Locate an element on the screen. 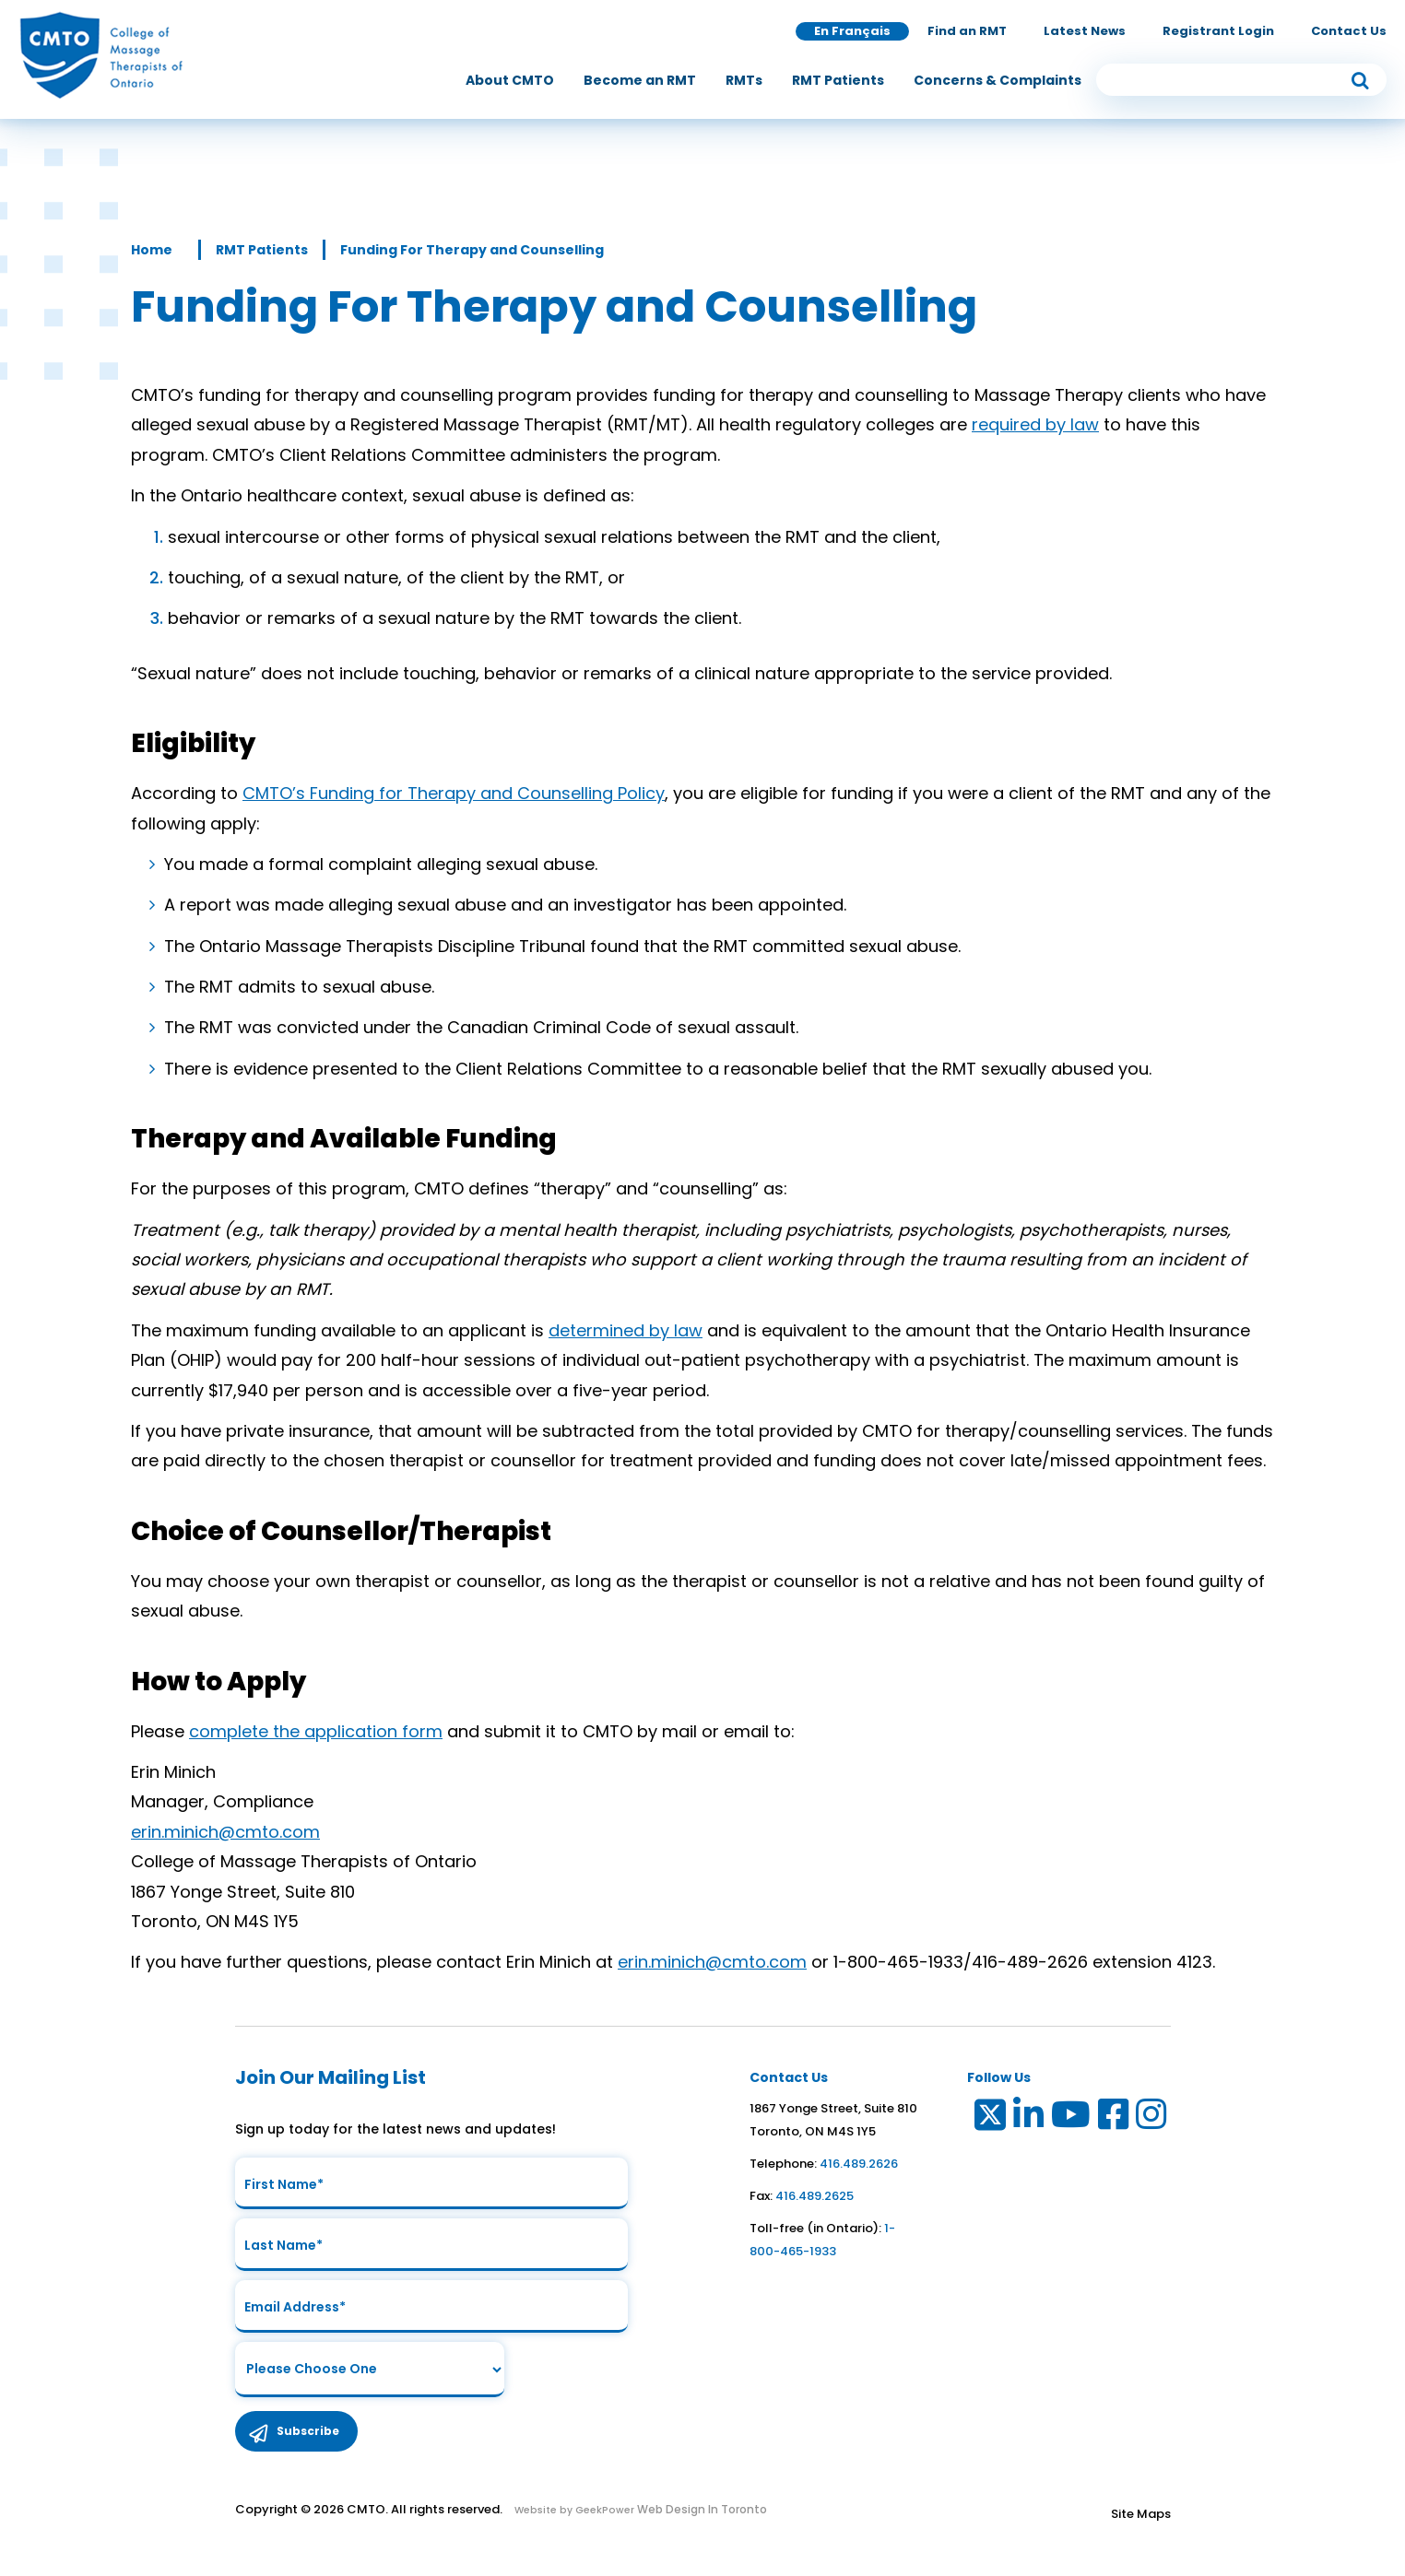  RMTs [link to RMTs] is located at coordinates (744, 81).